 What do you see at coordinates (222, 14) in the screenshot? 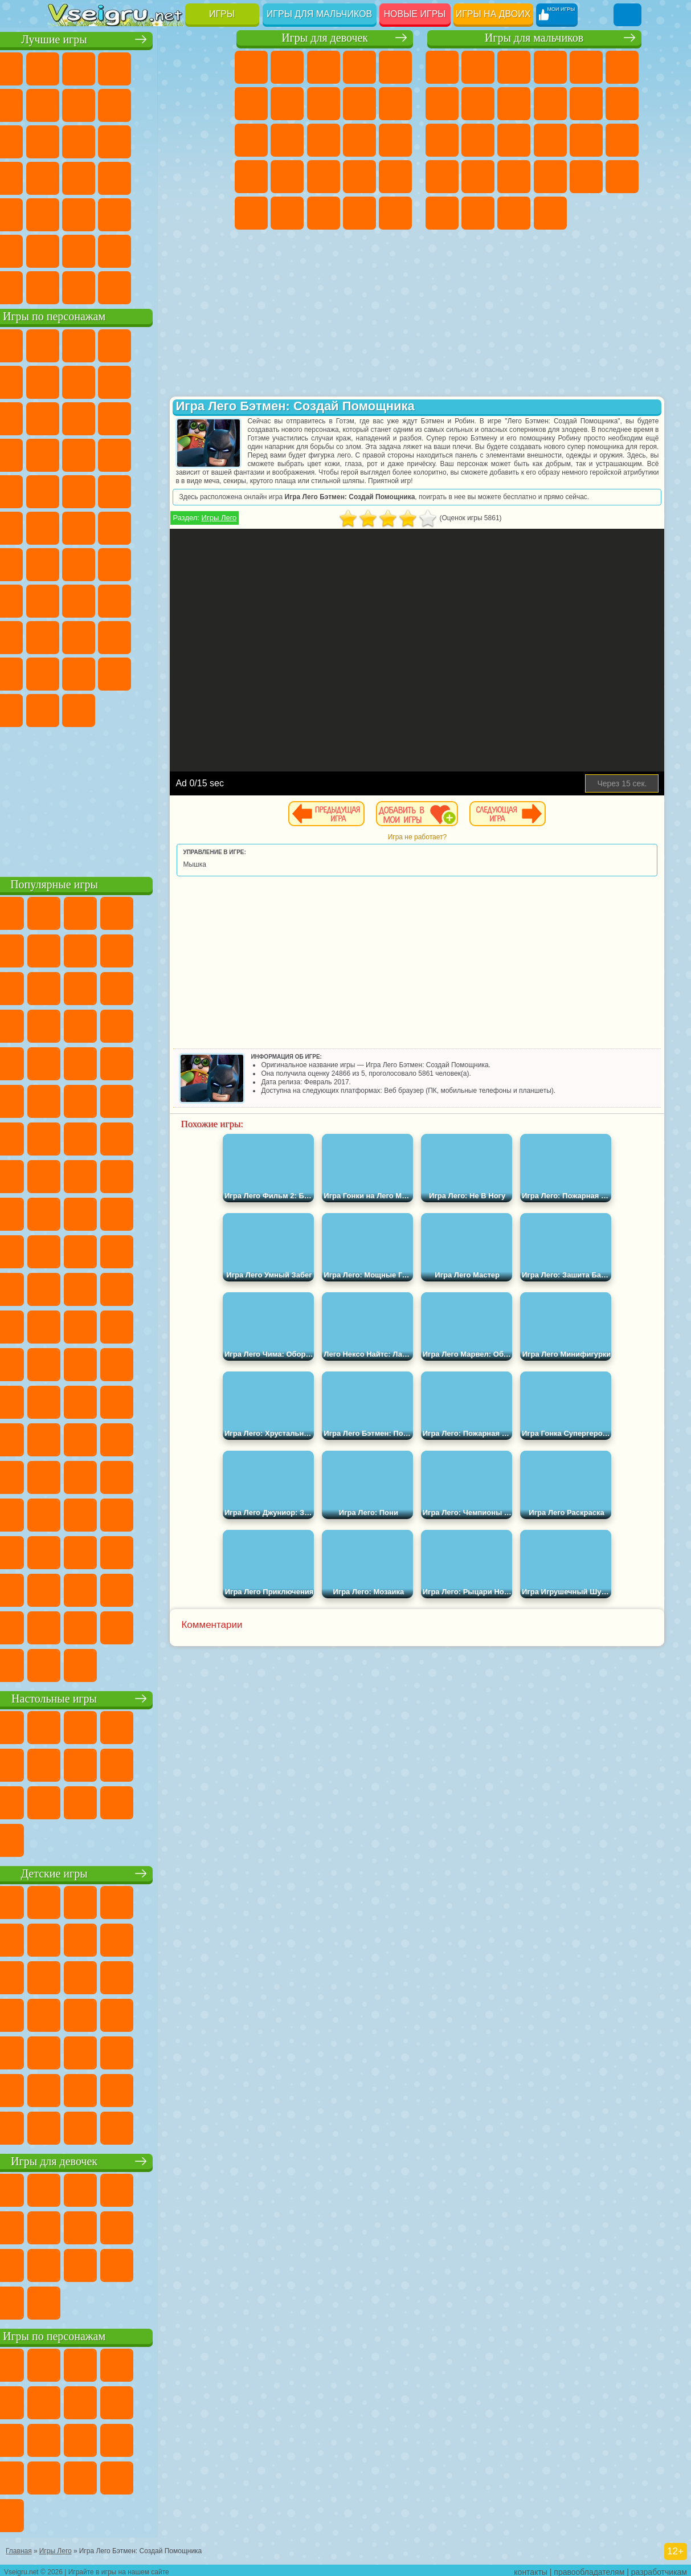
I see `Игры` at bounding box center [222, 14].